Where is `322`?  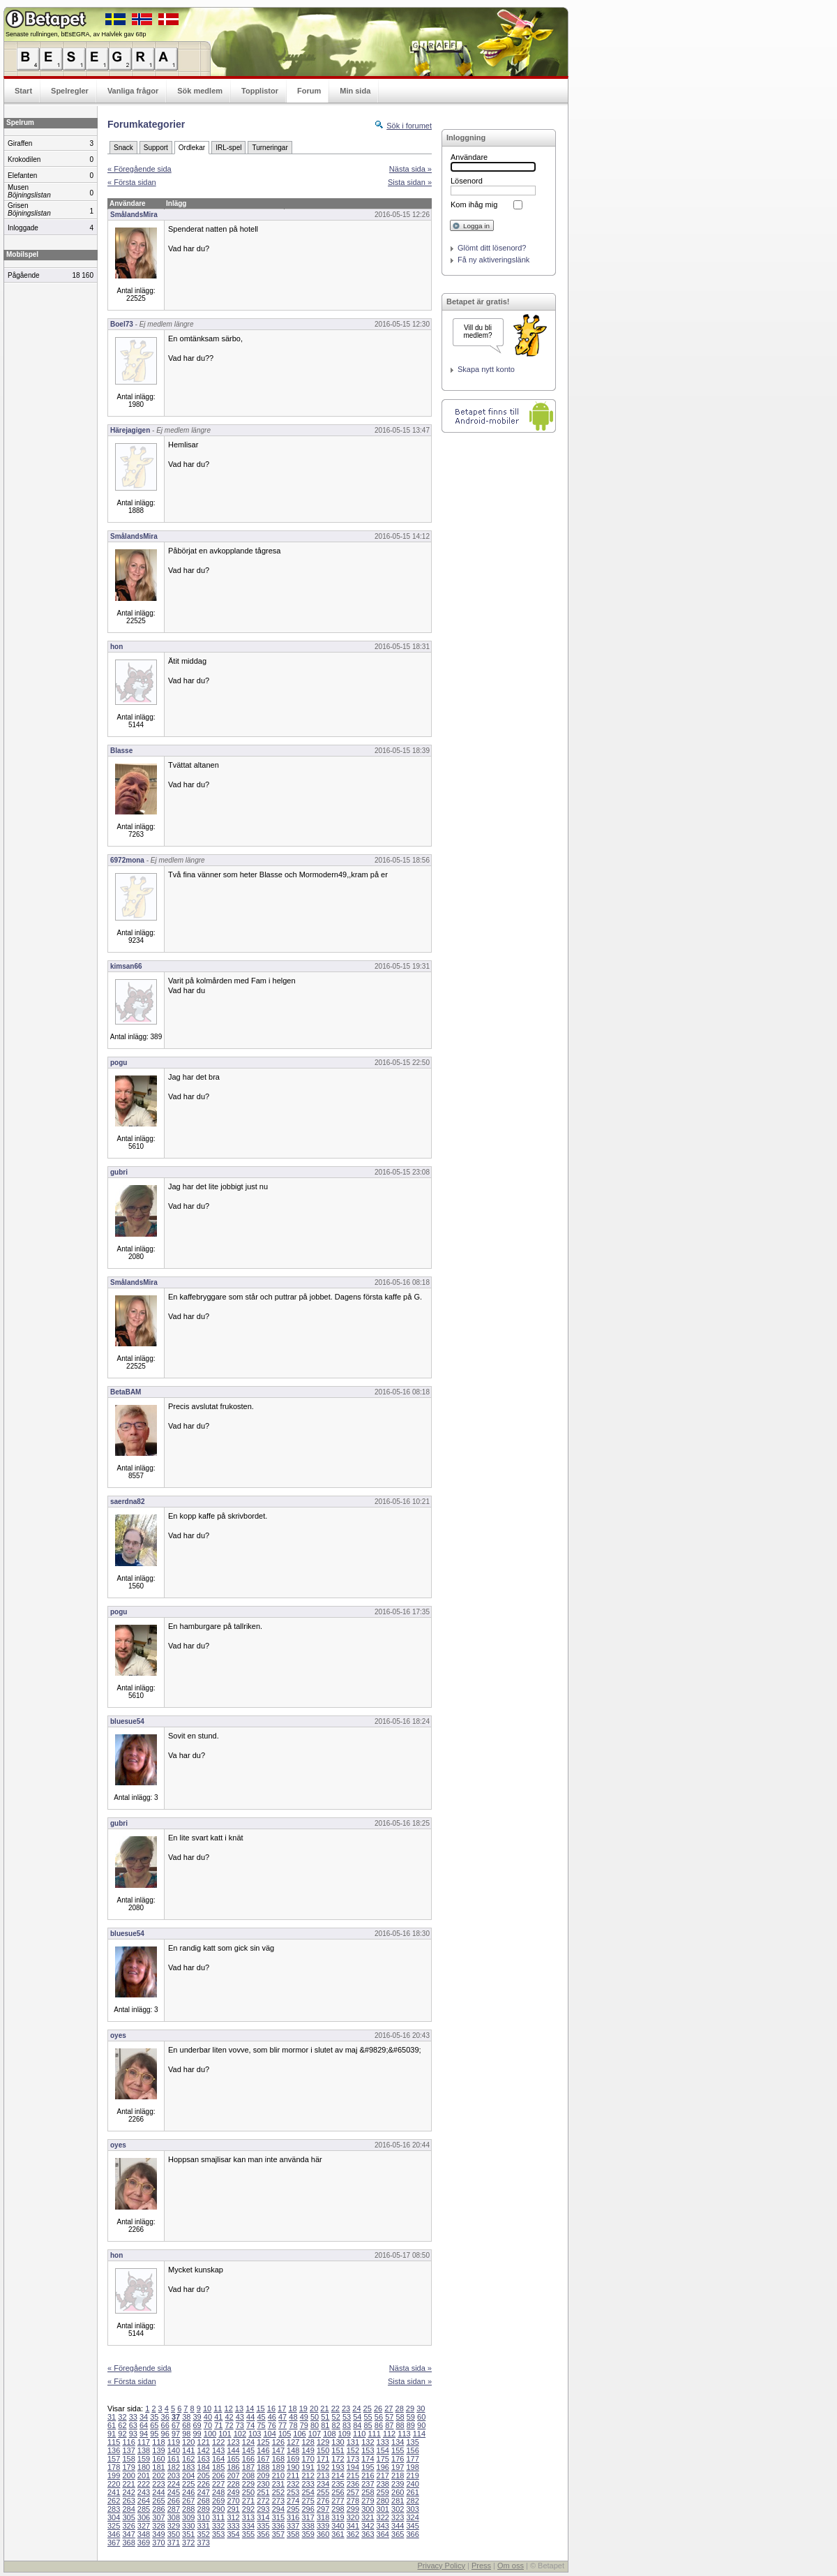
322 is located at coordinates (383, 2517).